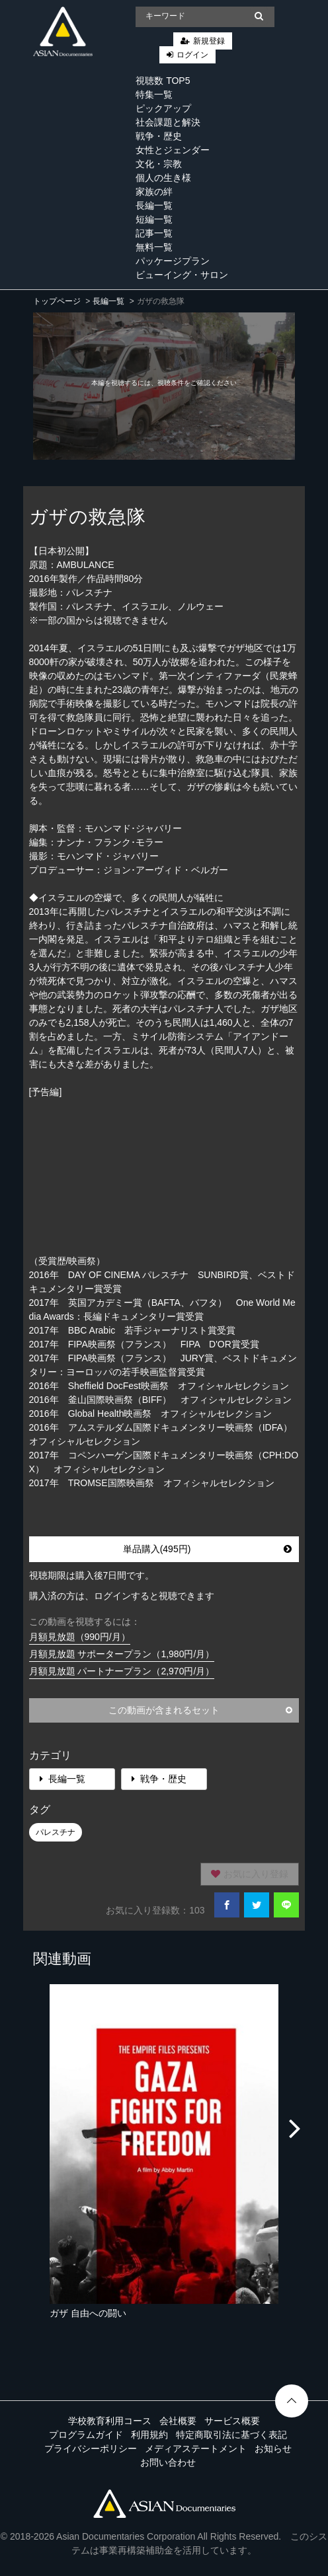 The width and height of the screenshot is (328, 2576). I want to click on お知らせ, so click(273, 2448).